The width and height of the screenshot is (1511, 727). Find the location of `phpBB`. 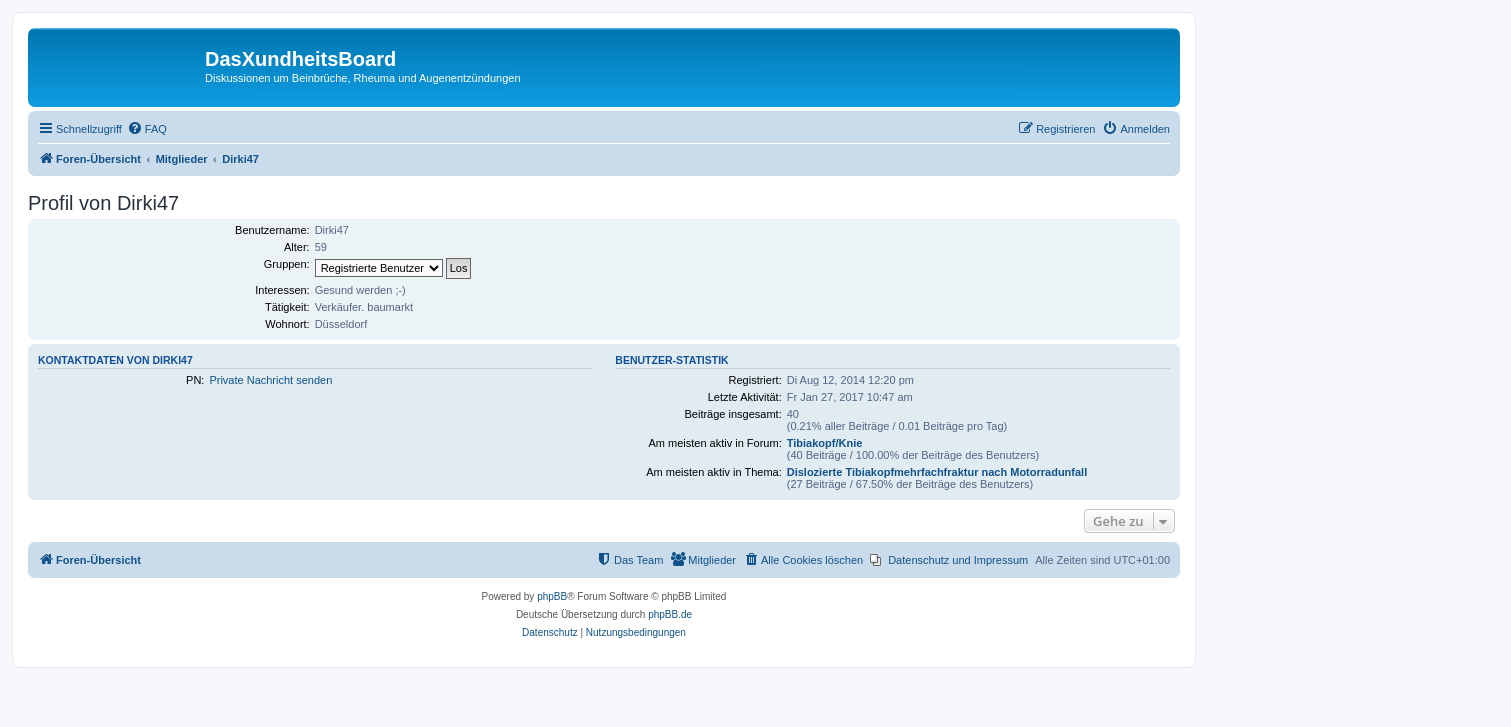

phpBB is located at coordinates (552, 596).